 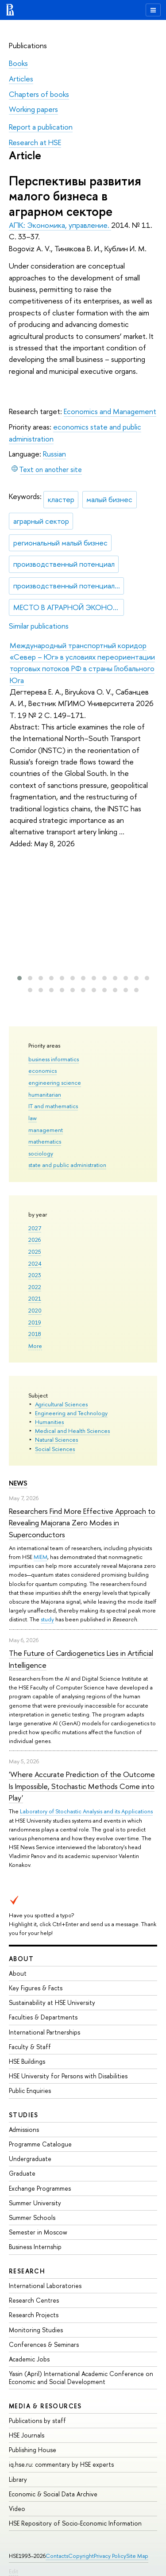 I want to click on Publications by staff, so click(x=37, y=2420).